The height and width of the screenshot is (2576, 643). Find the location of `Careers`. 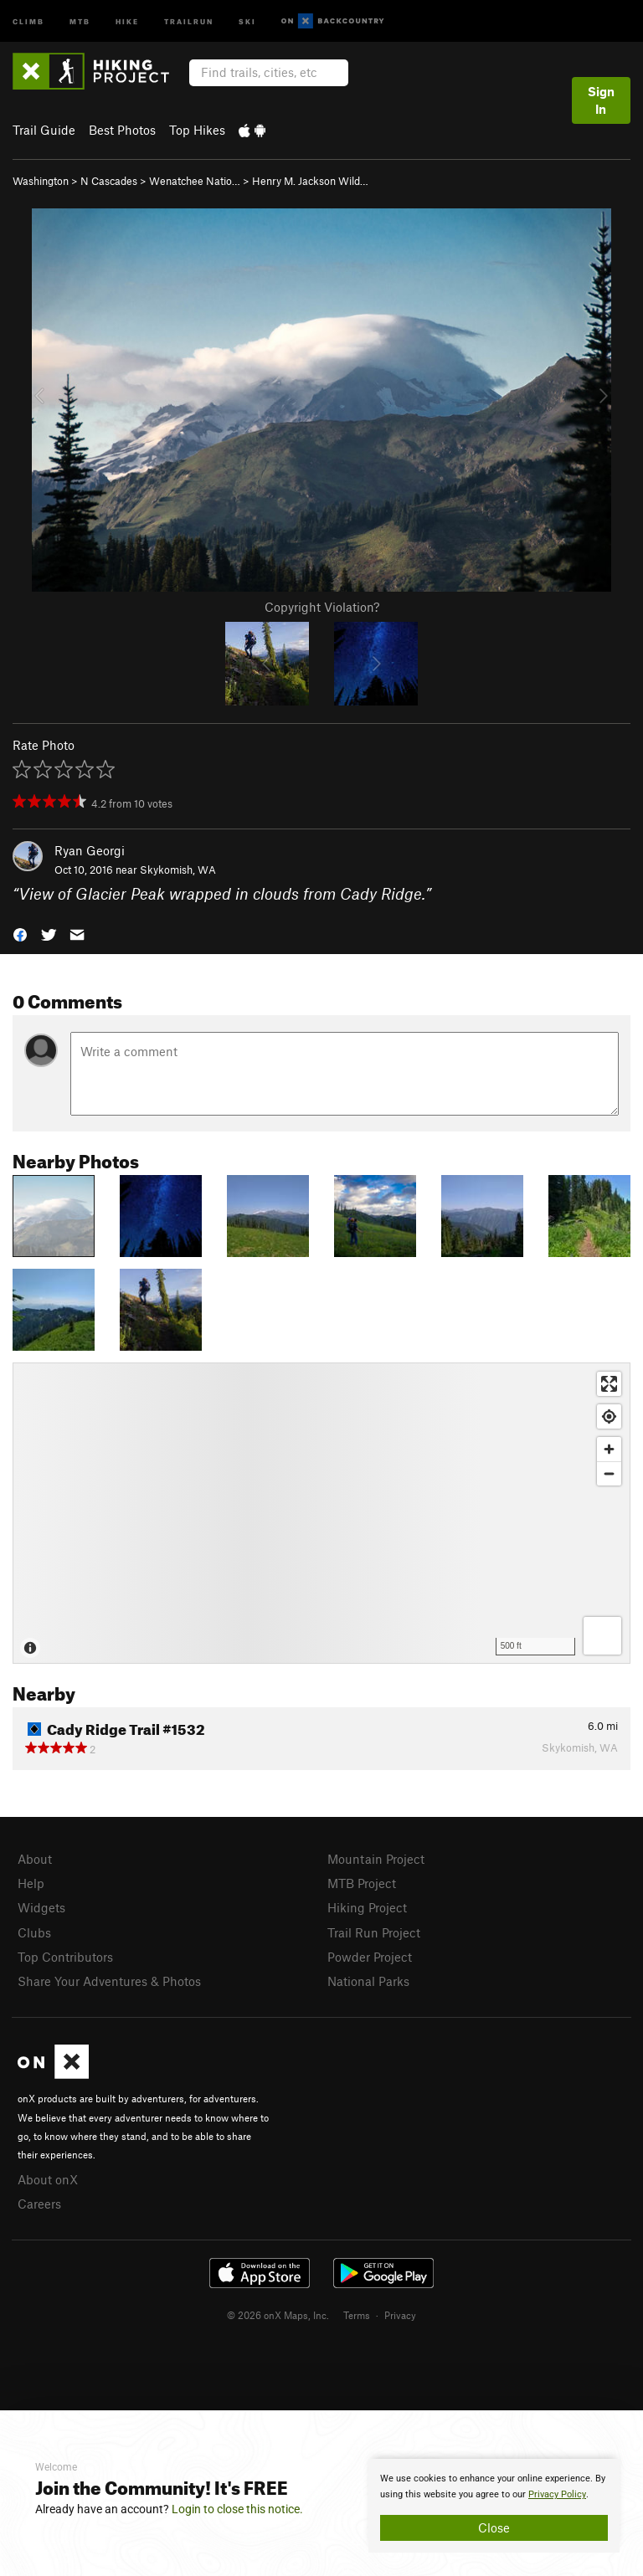

Careers is located at coordinates (39, 2203).